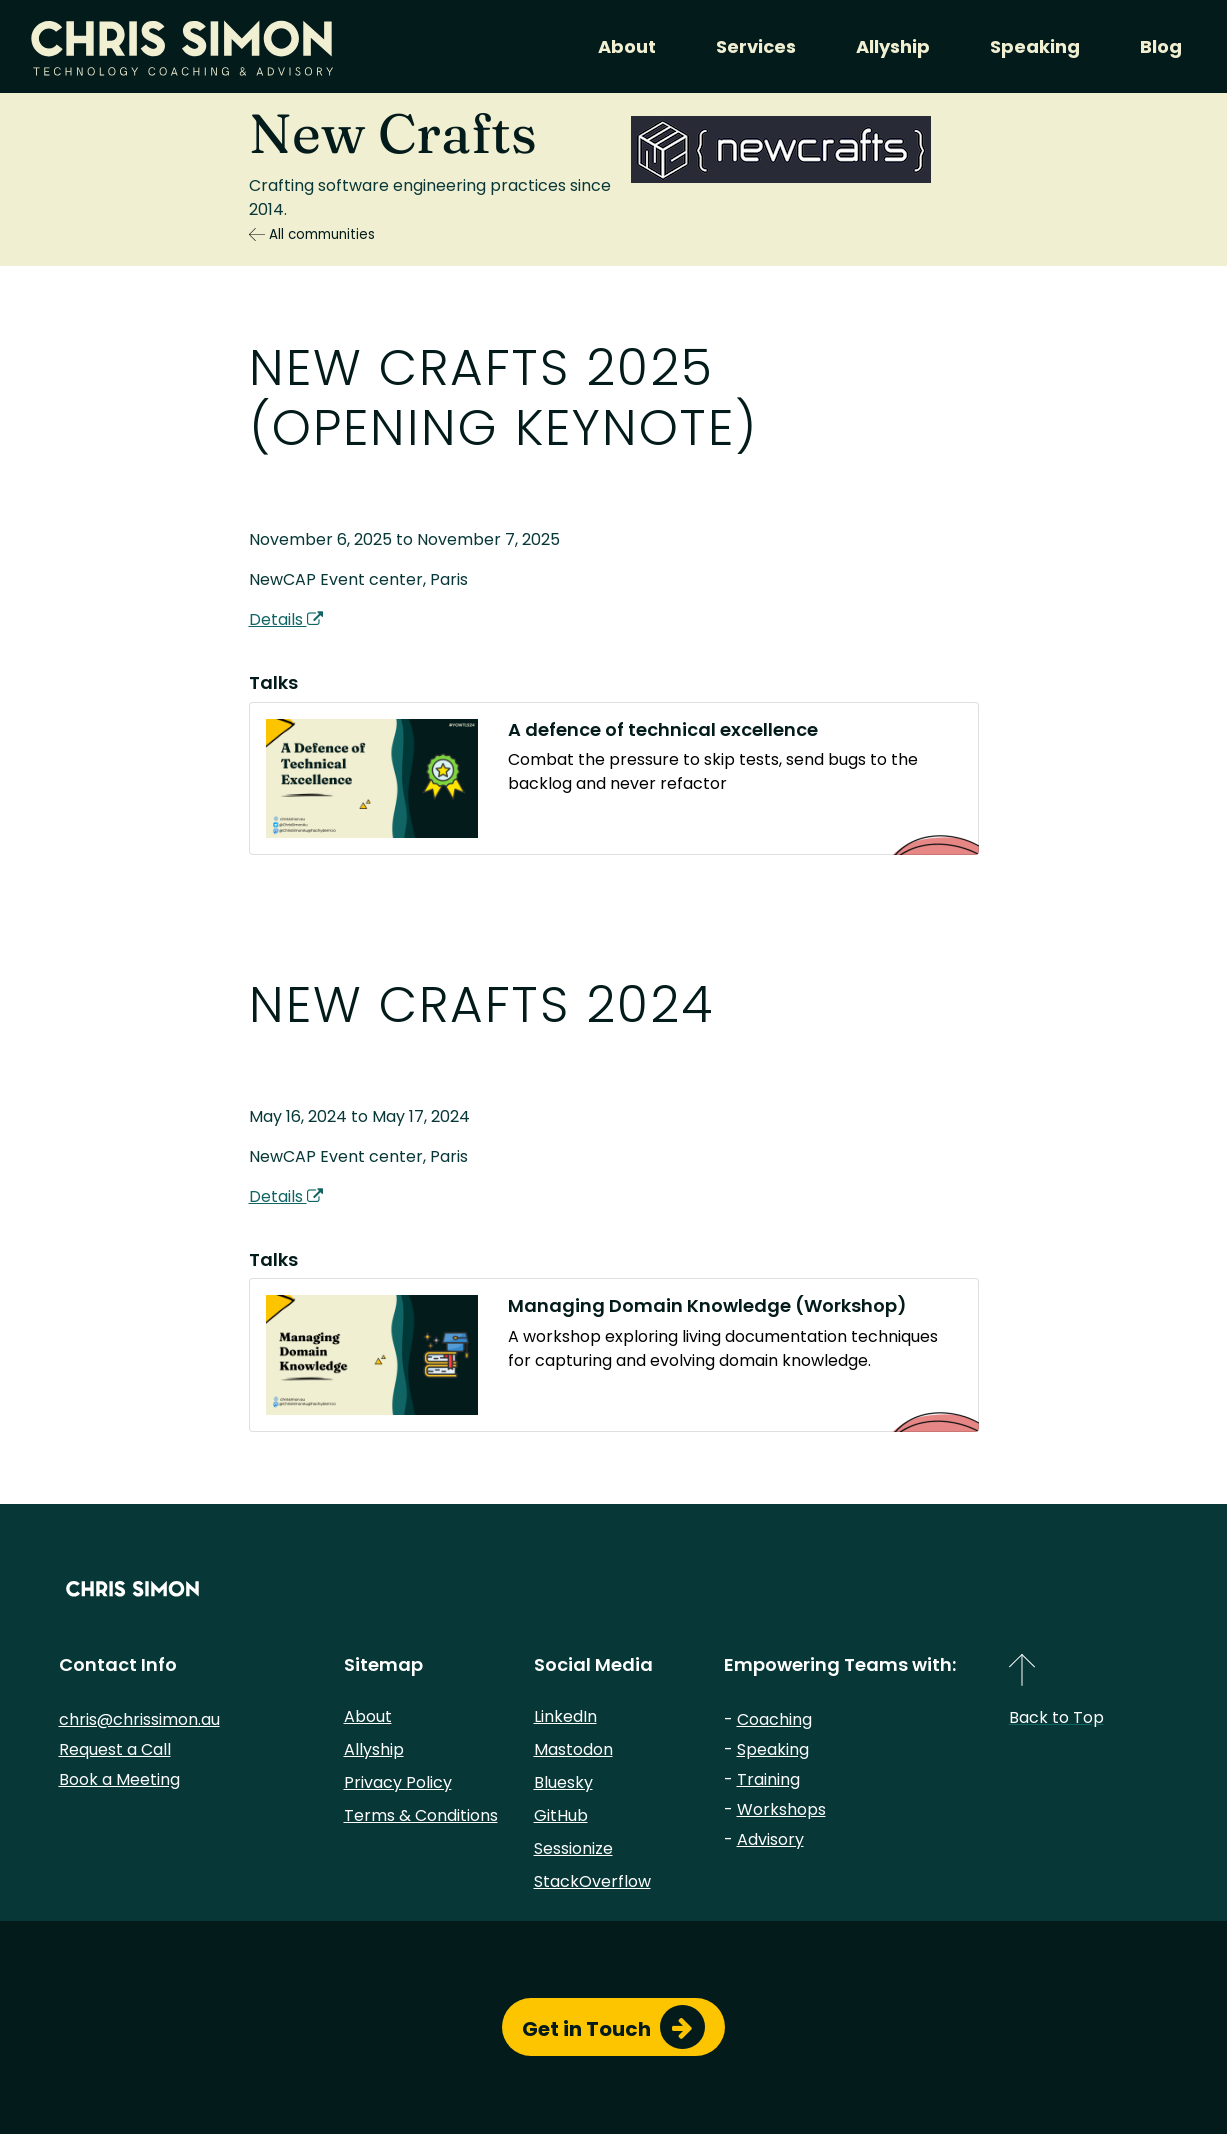  Describe the element at coordinates (1035, 46) in the screenshot. I see `Speaking` at that location.